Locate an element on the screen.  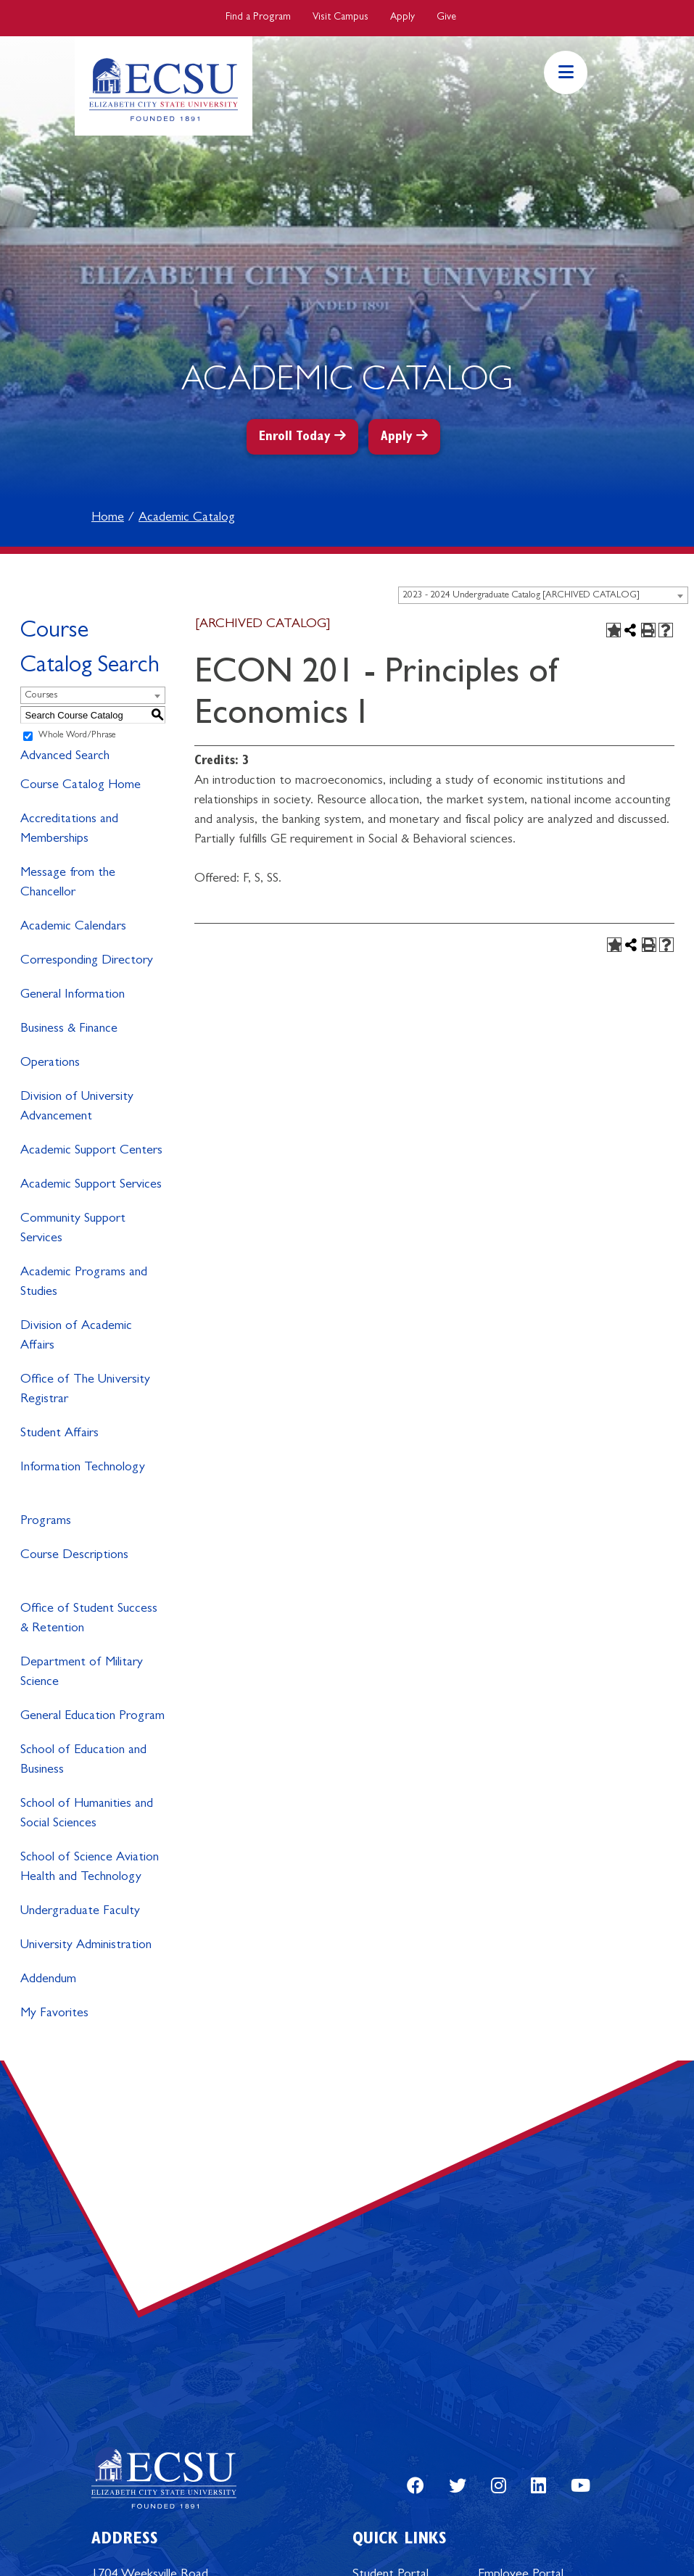
General Information is located at coordinates (72, 995).